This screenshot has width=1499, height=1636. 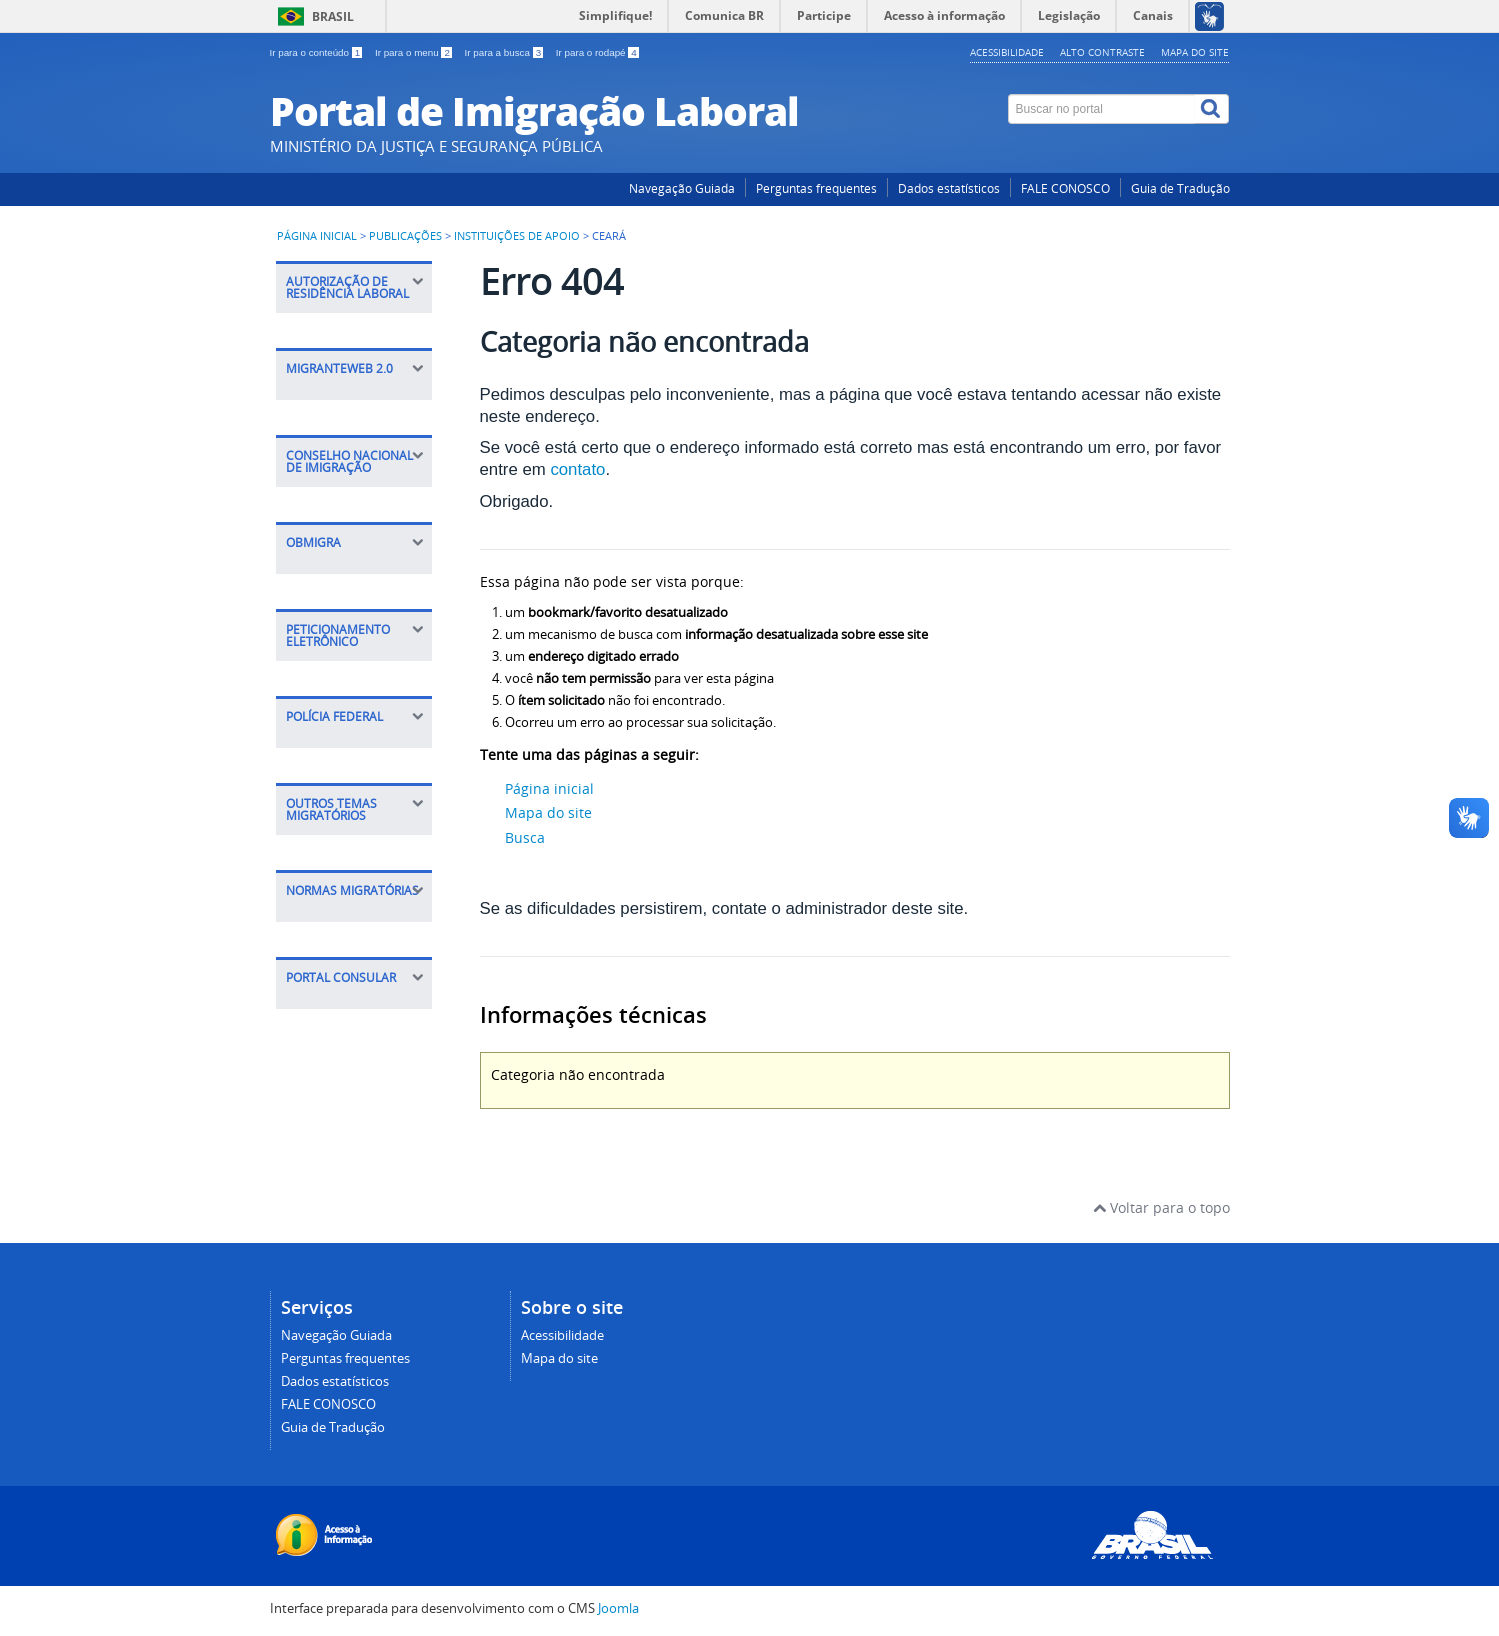 I want to click on Joomla, so click(x=618, y=1608).